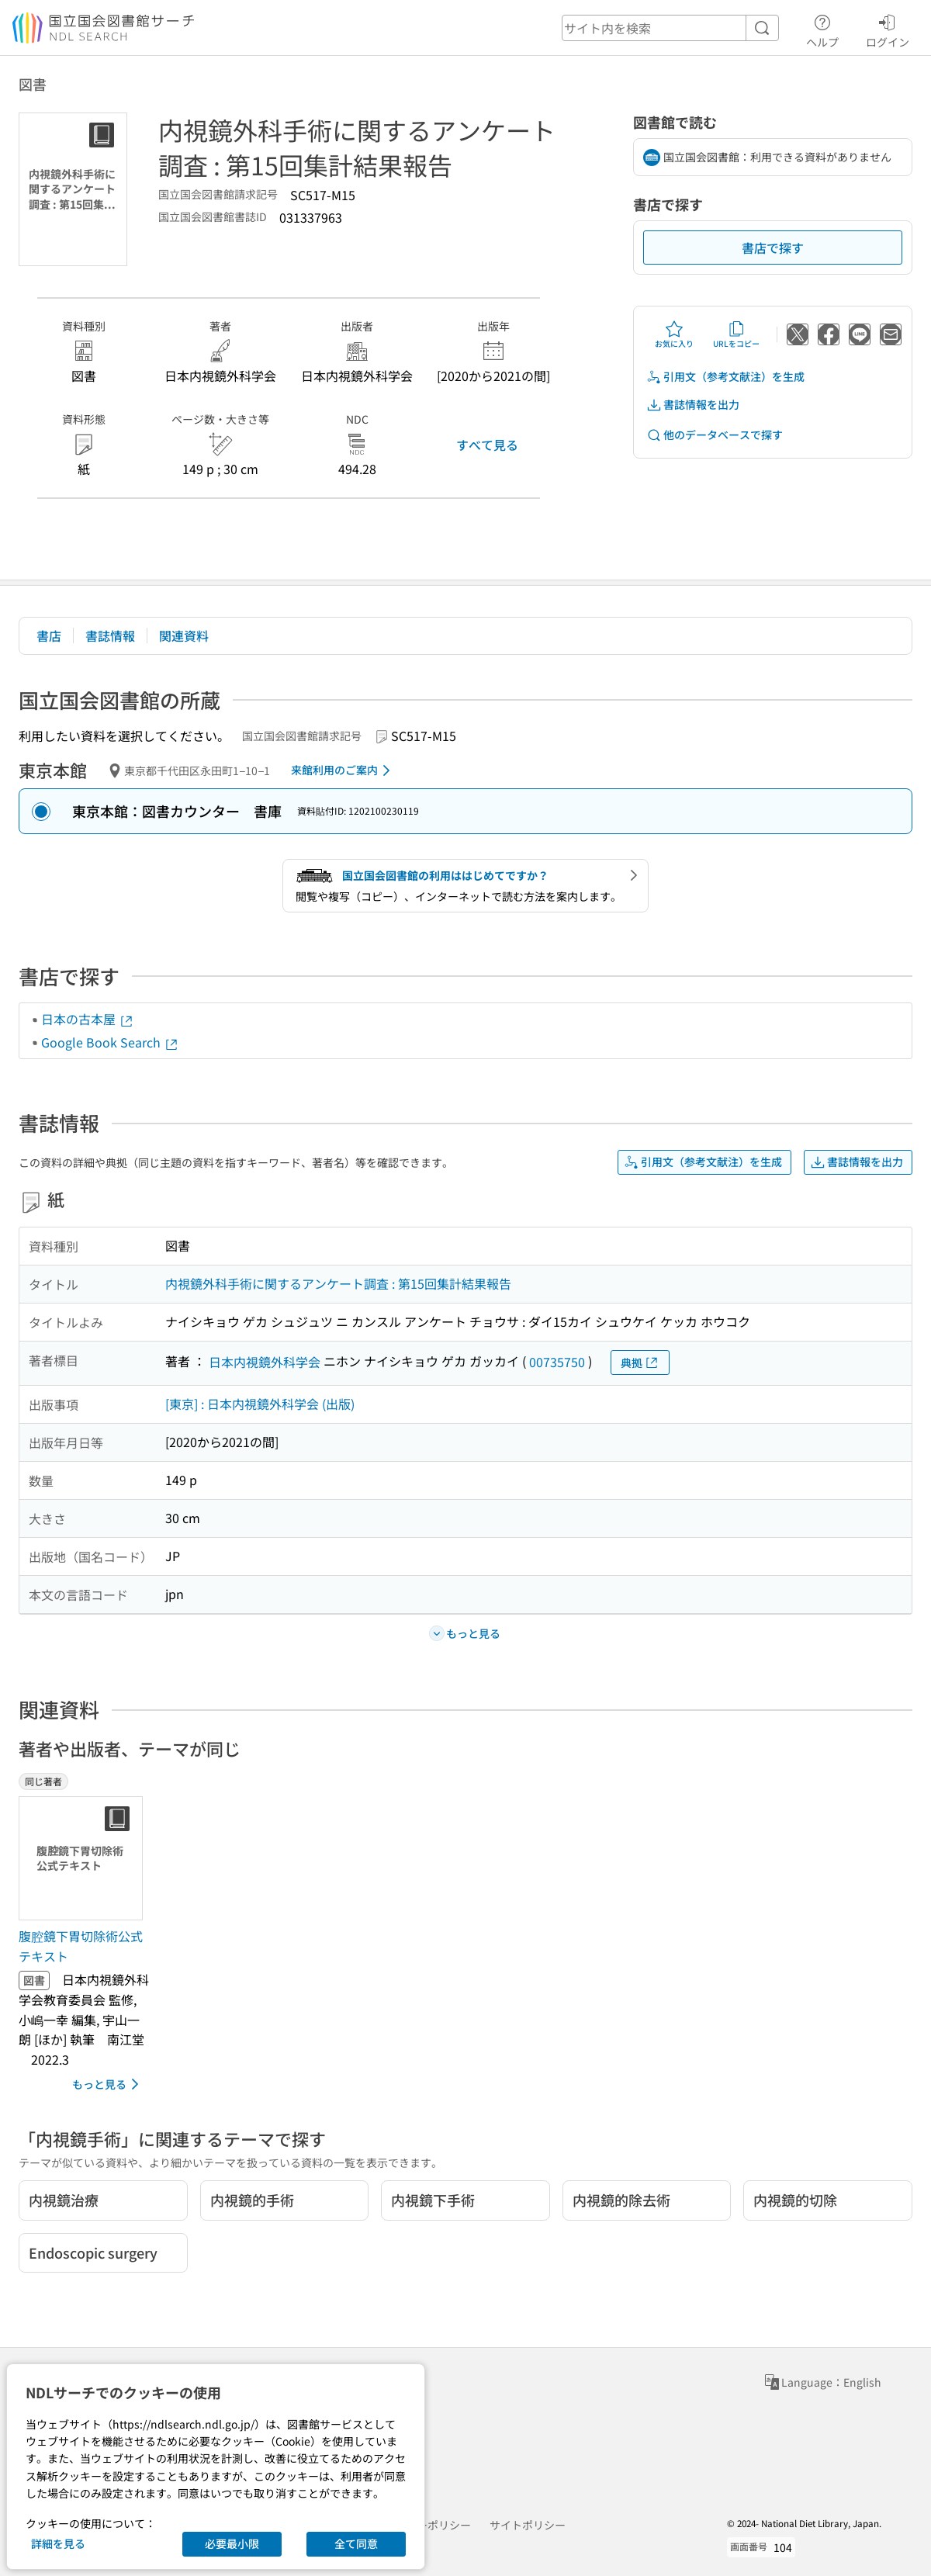  I want to click on 書誌情報を出力, so click(692, 404).